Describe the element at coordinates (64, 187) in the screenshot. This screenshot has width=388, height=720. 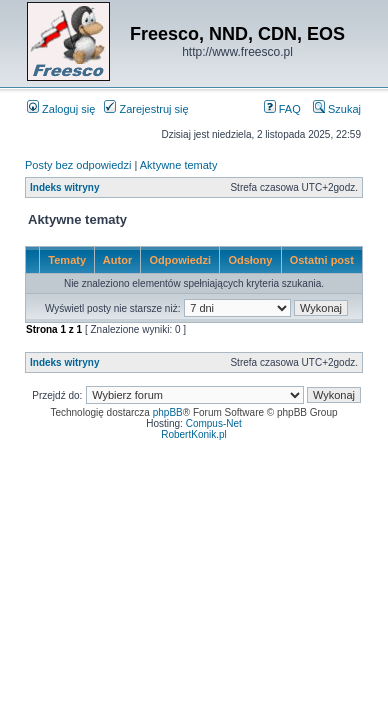
I see `Indeks witryny` at that location.